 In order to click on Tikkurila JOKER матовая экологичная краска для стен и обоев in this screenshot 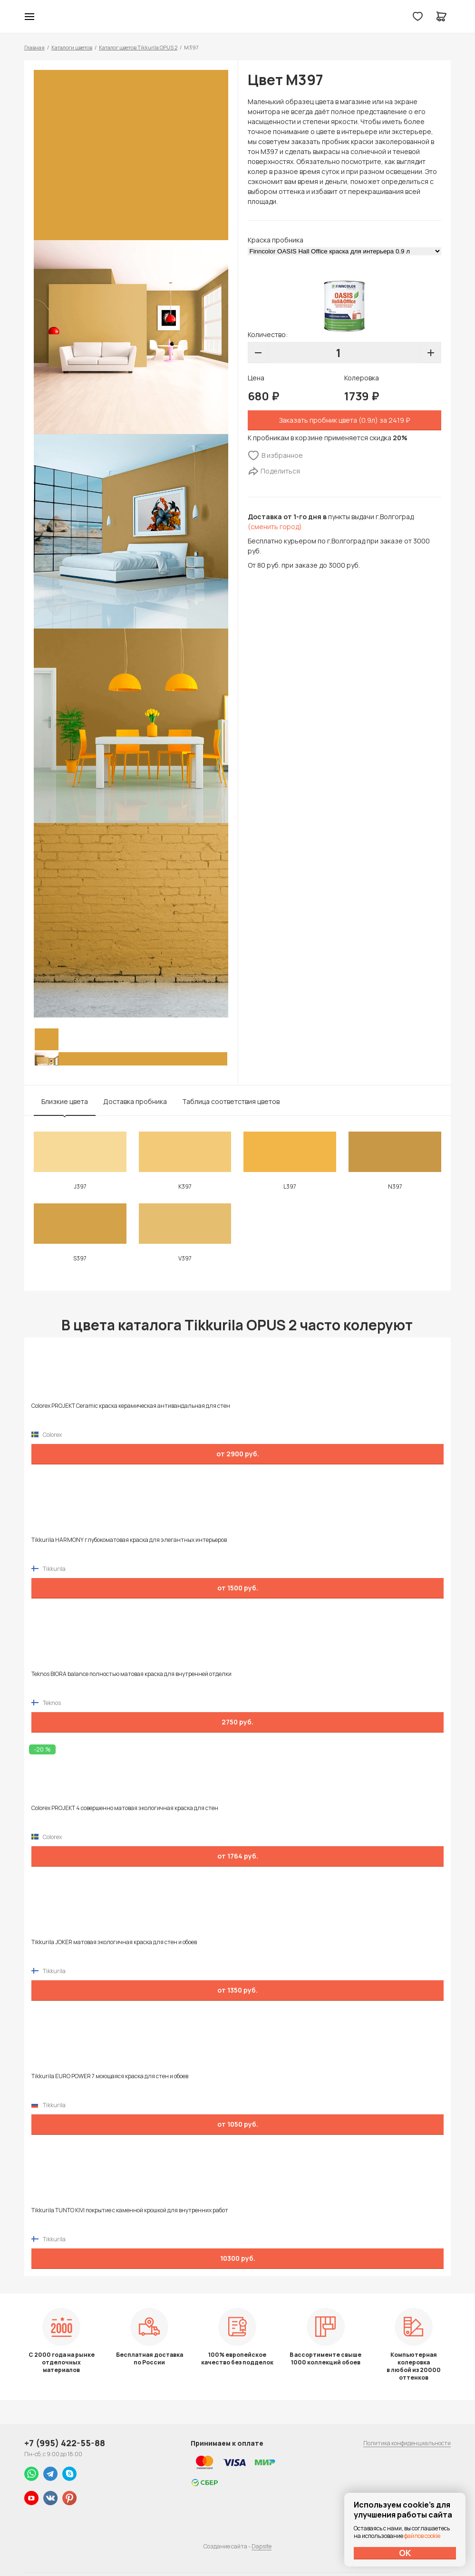, I will do `click(114, 1942)`.